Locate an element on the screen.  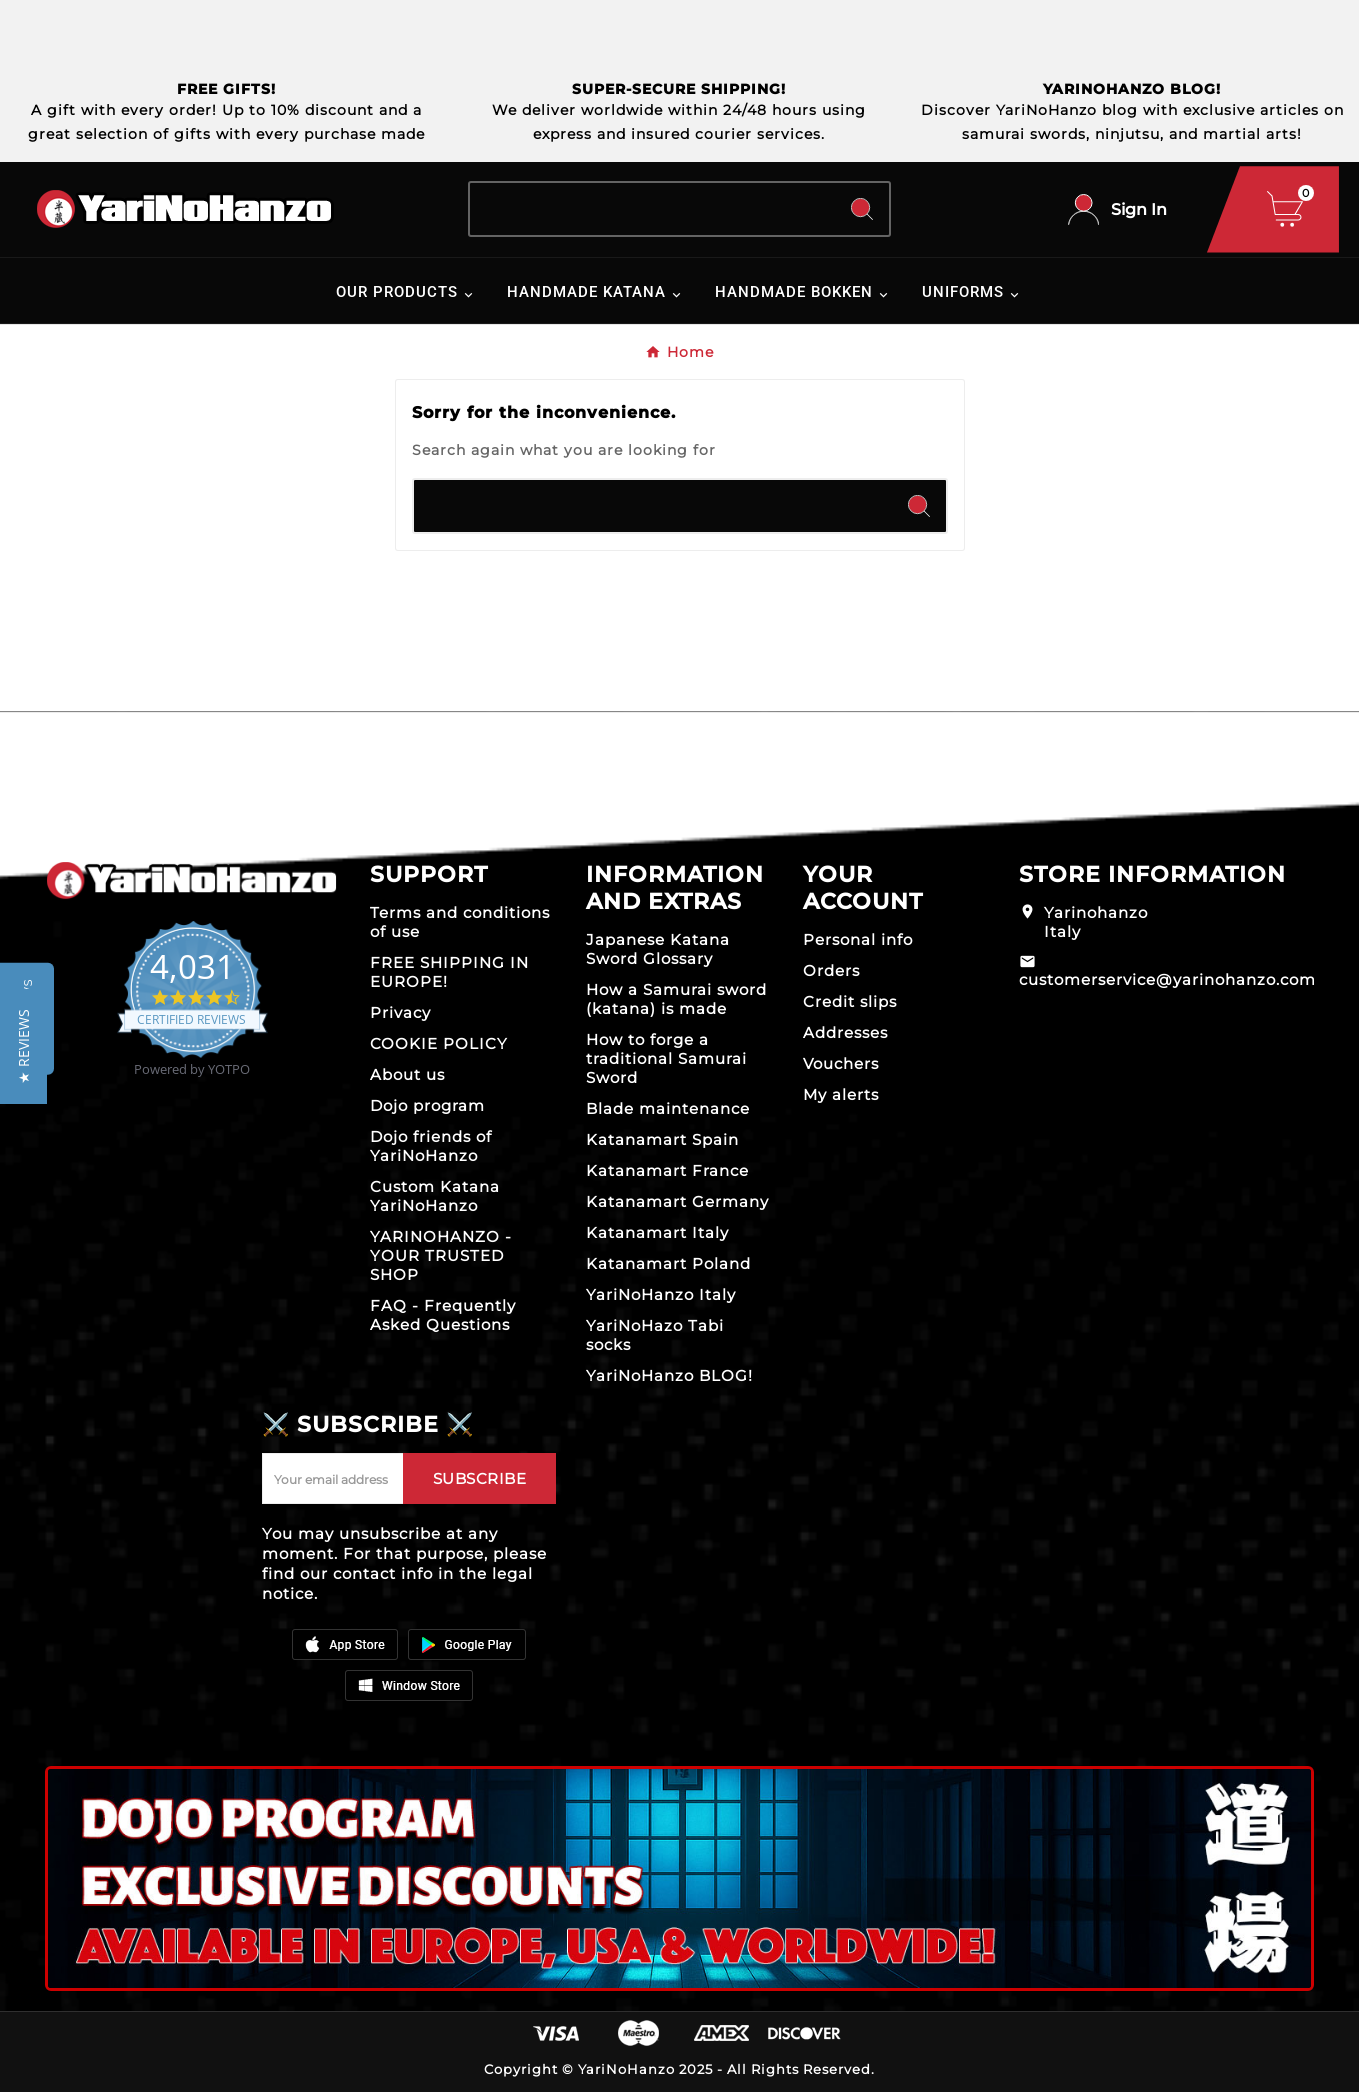
Katanamart Poland is located at coordinates (668, 1263).